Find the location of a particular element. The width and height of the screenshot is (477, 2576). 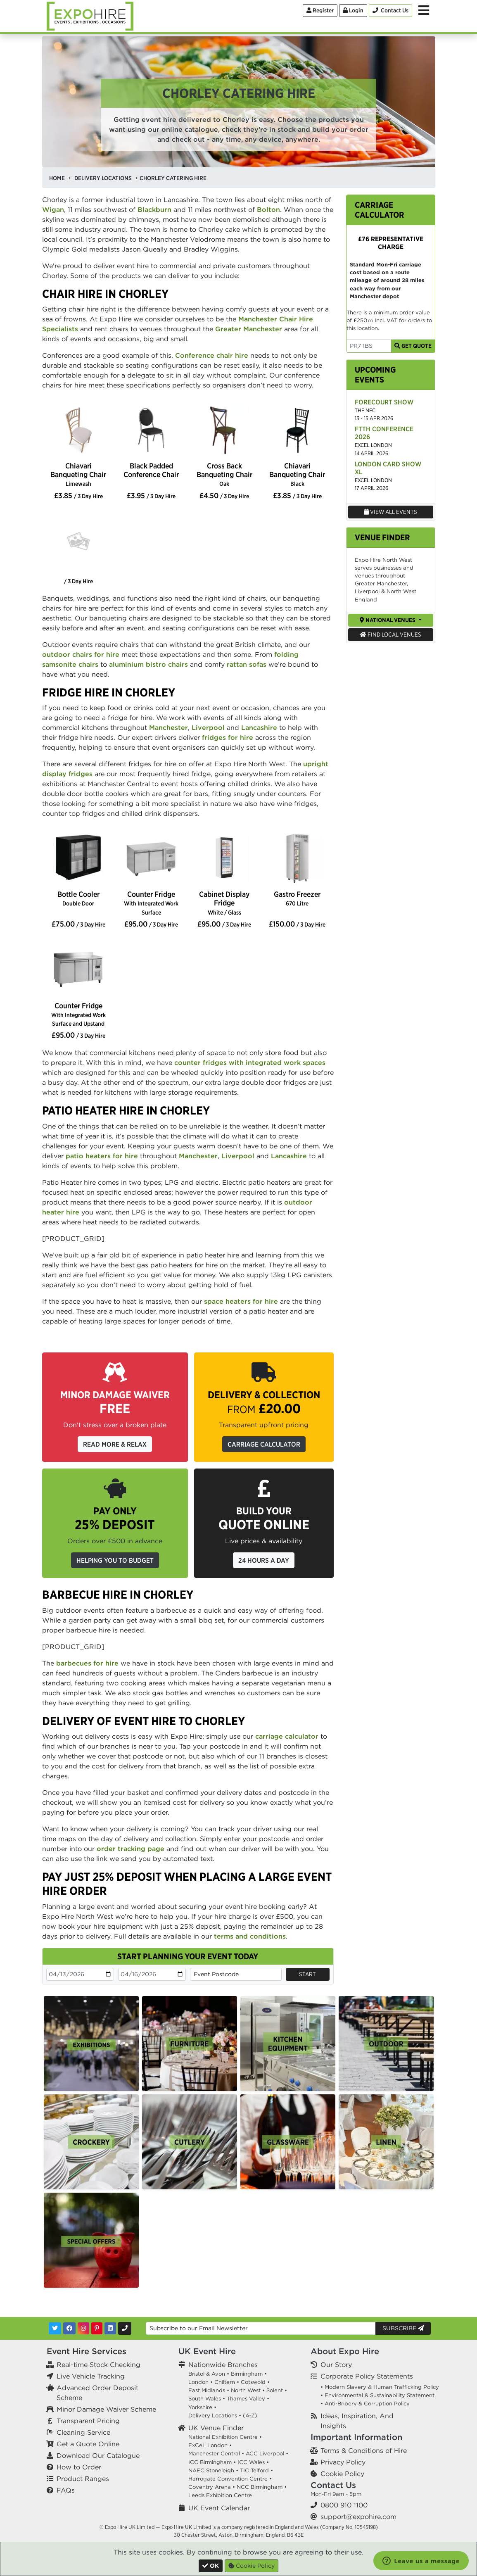

terms and conditions is located at coordinates (250, 1936).